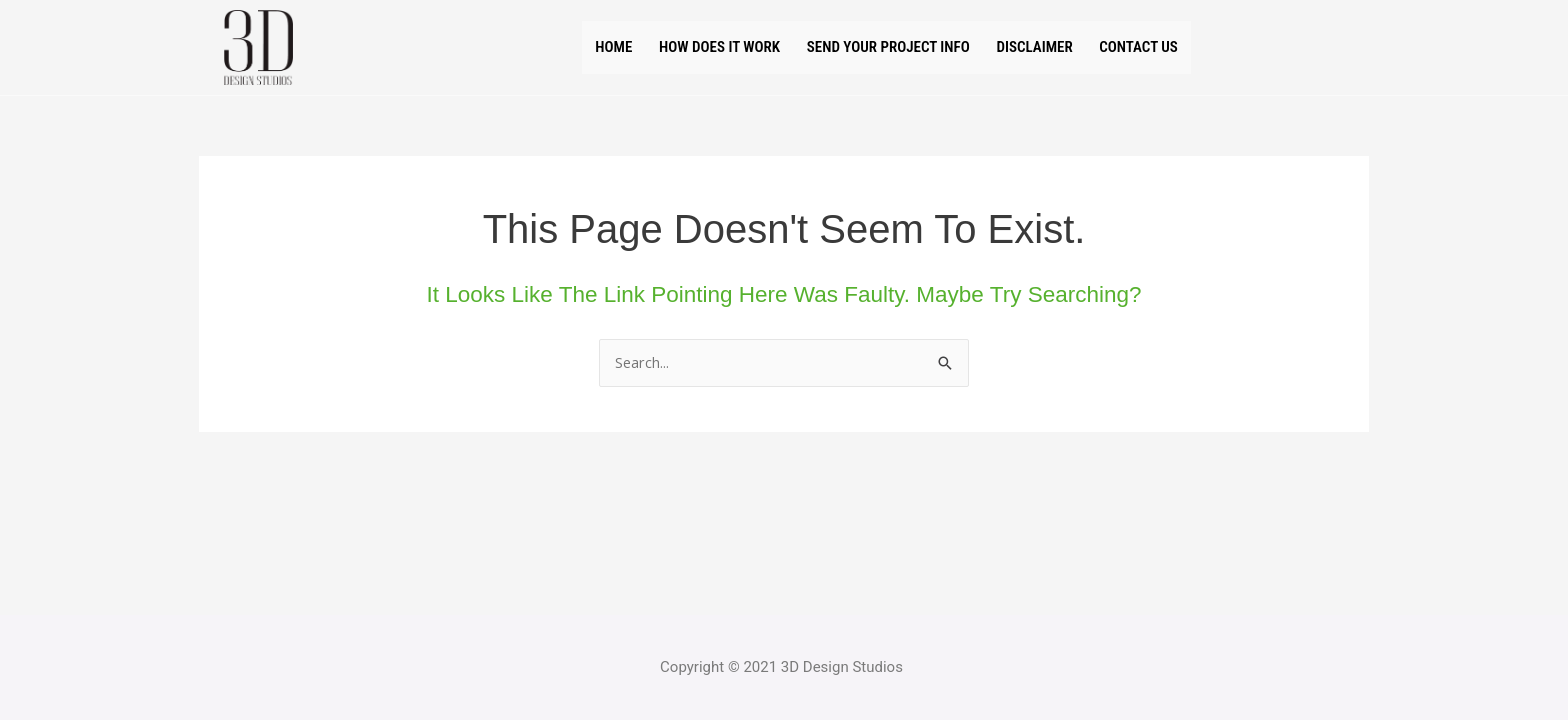  Describe the element at coordinates (572, 46) in the screenshot. I see `Home` at that location.